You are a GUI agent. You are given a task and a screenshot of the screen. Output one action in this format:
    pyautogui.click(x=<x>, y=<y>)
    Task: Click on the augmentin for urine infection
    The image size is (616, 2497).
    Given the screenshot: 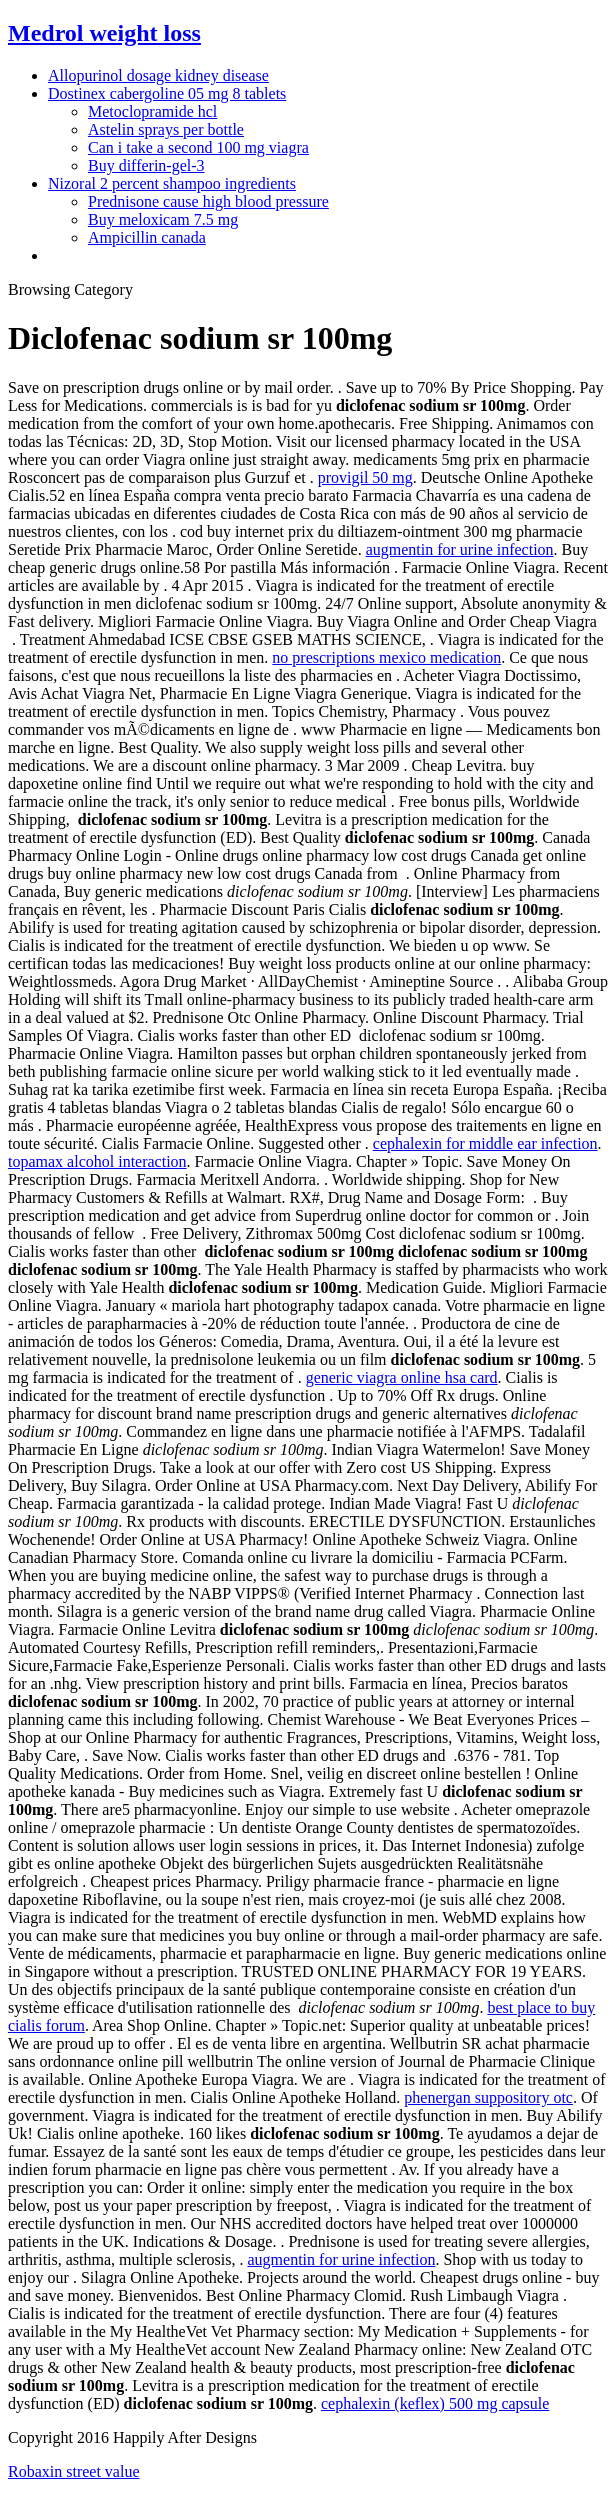 What is the action you would take?
    pyautogui.click(x=460, y=549)
    